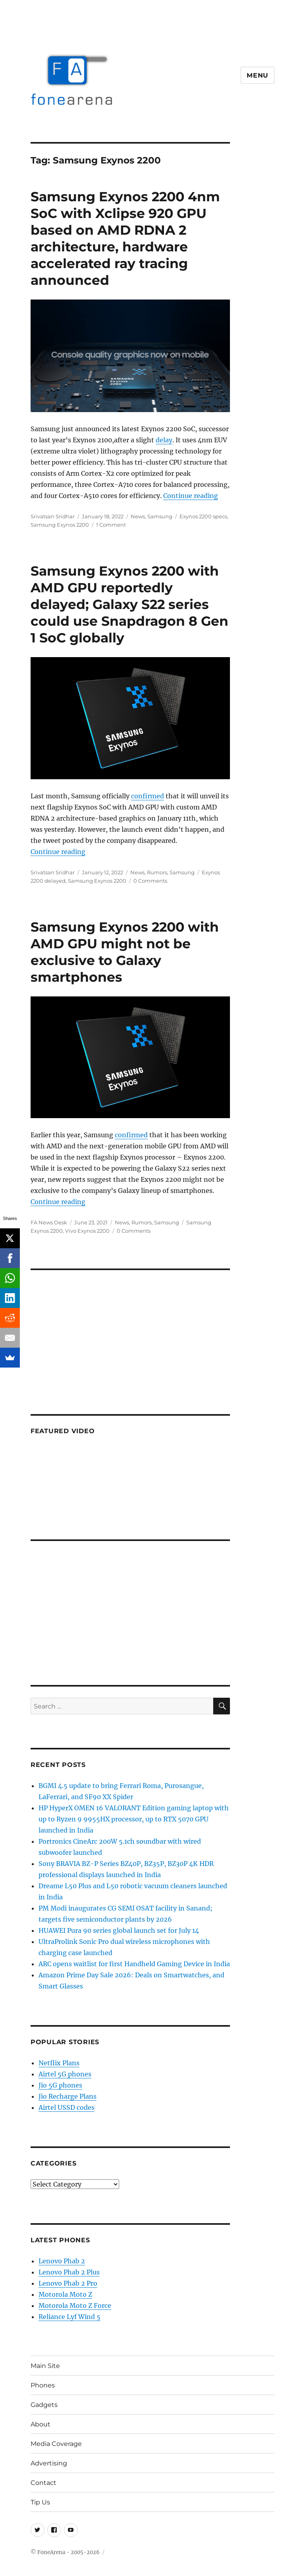  Describe the element at coordinates (60, 524) in the screenshot. I see `Samsung Exynos 2200` at that location.